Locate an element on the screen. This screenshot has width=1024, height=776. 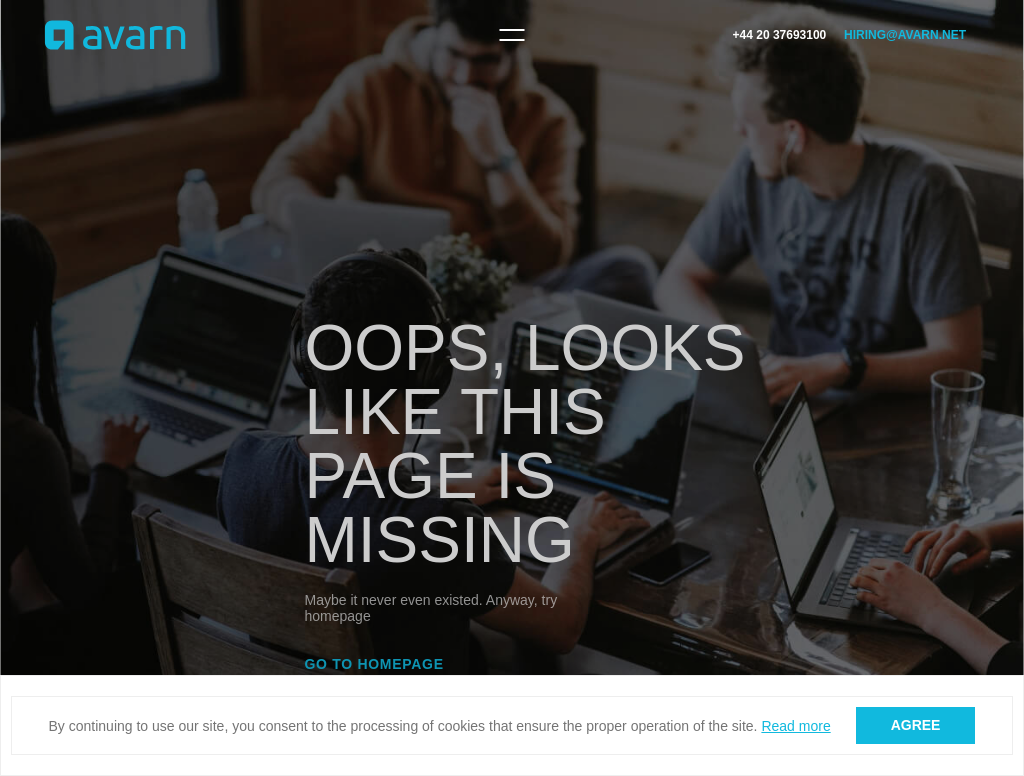
Agree is located at coordinates (916, 725).